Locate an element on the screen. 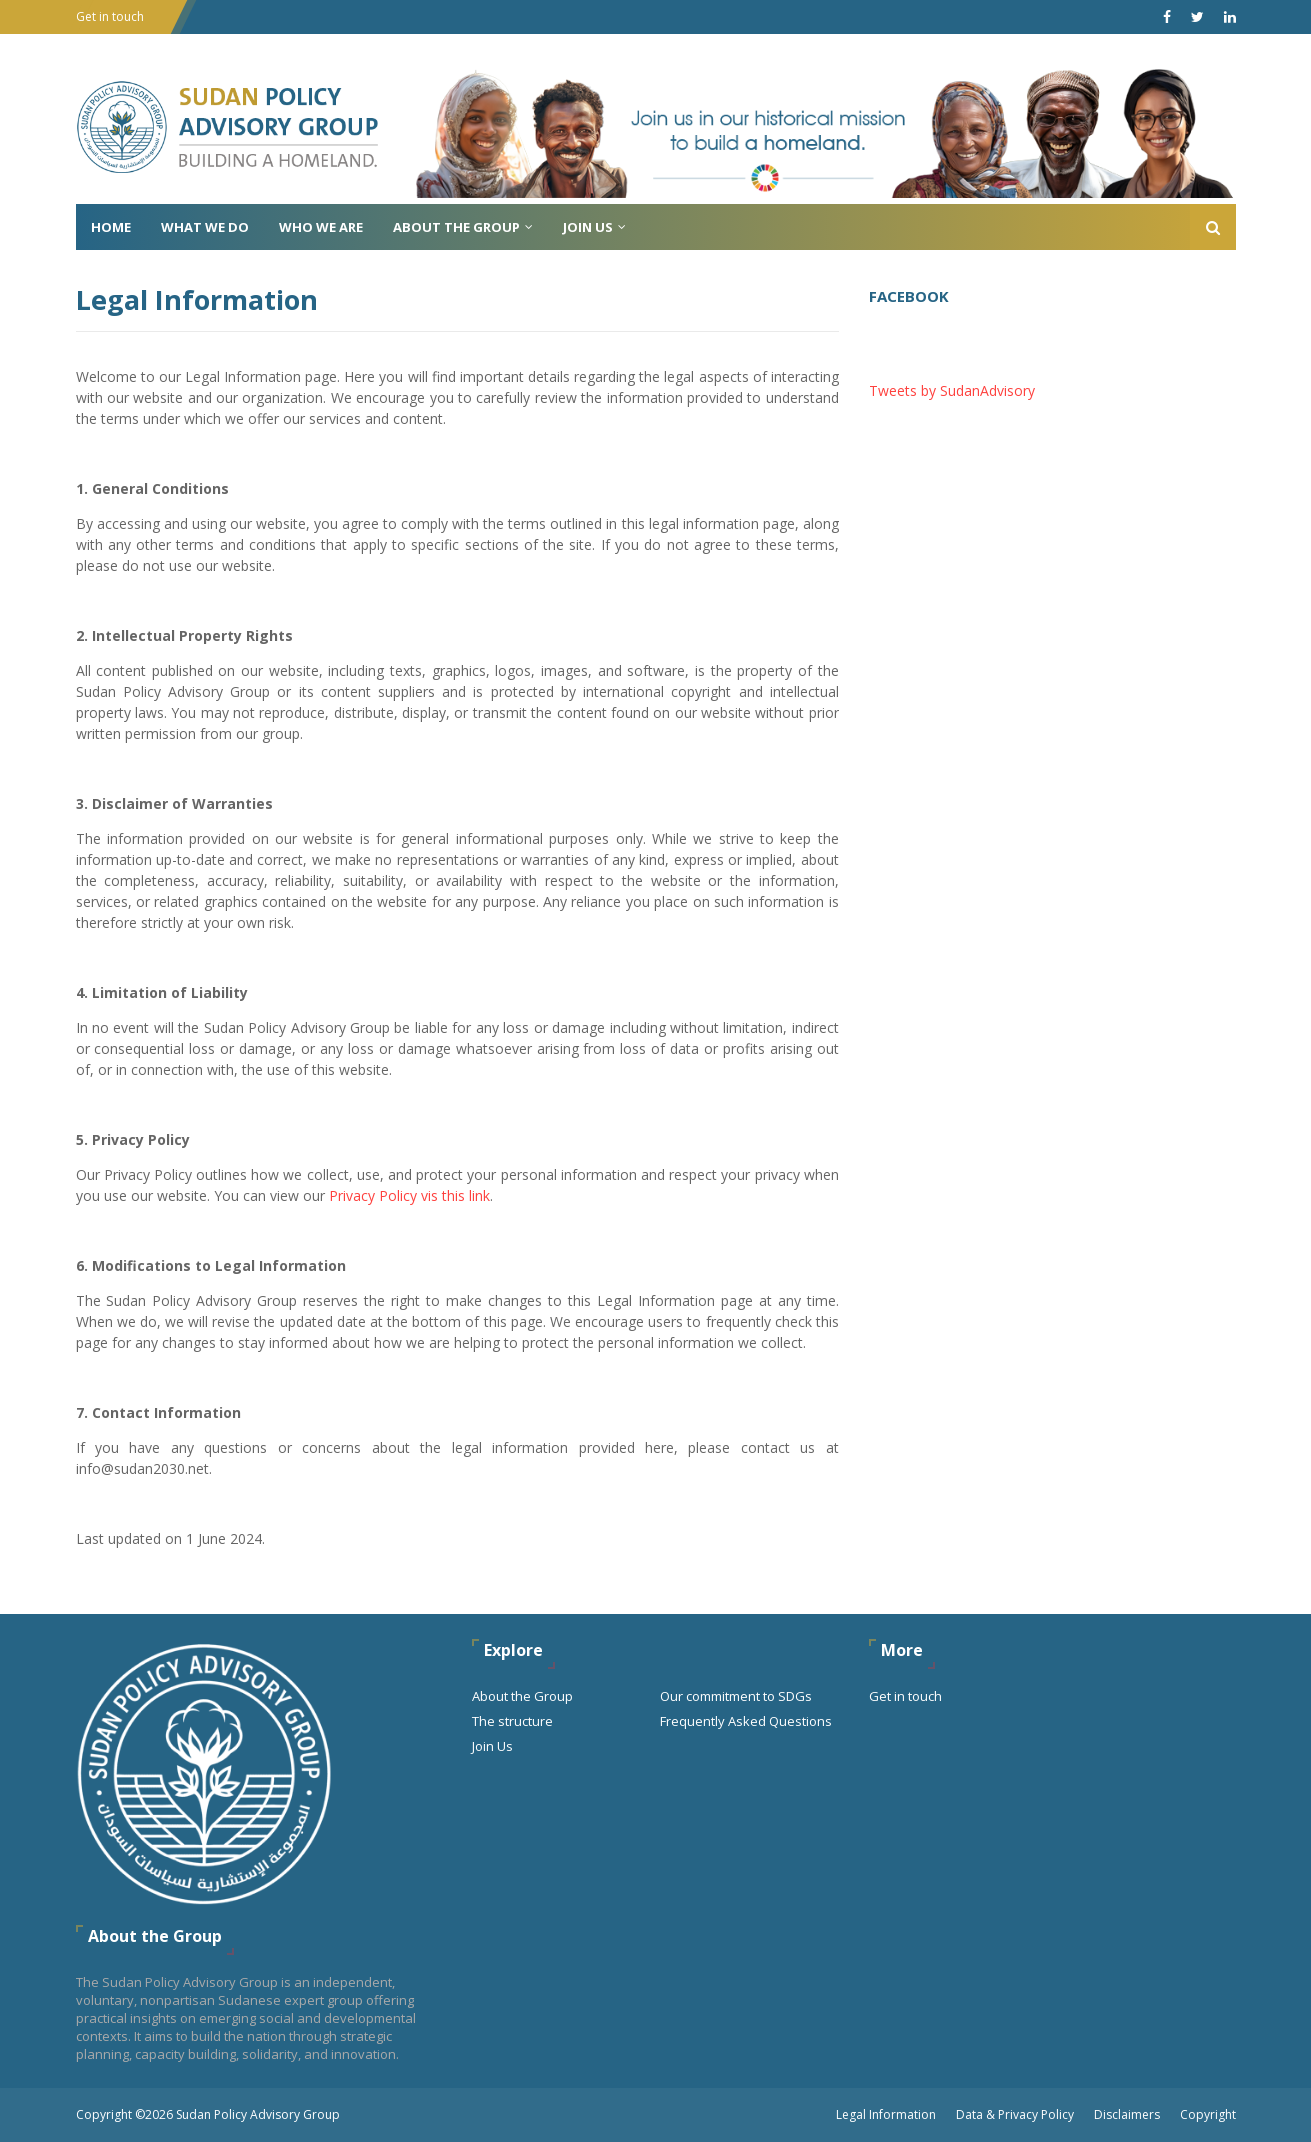 Image resolution: width=1311 pixels, height=2142 pixels. Get in touch is located at coordinates (110, 16).